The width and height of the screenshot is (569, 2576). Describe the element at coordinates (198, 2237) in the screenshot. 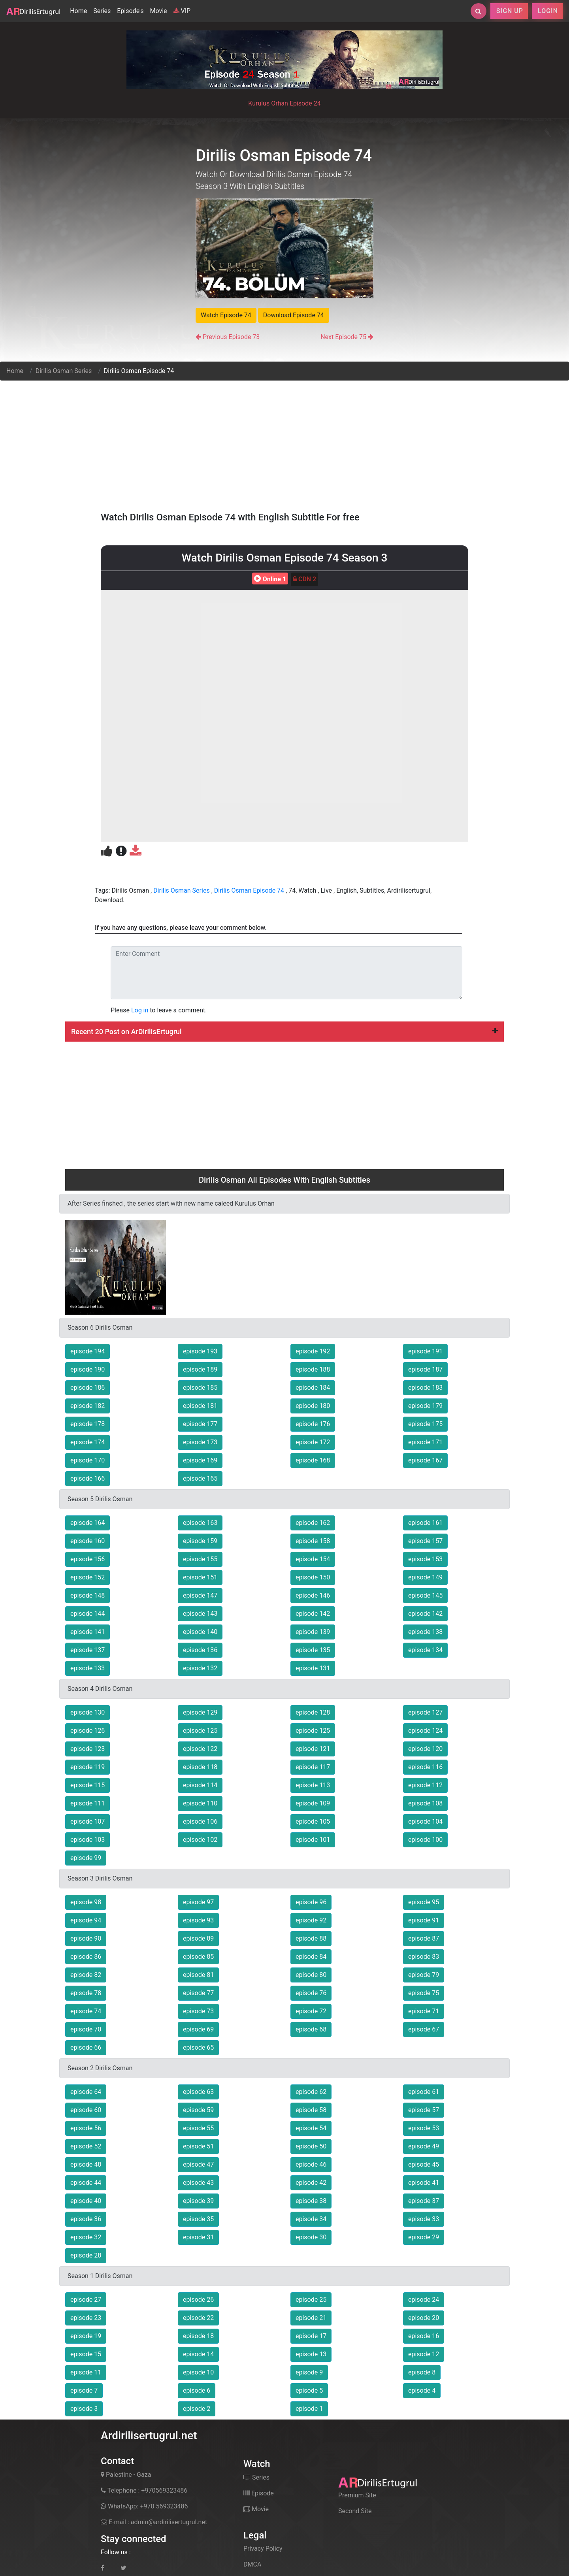

I see `episode 31` at that location.